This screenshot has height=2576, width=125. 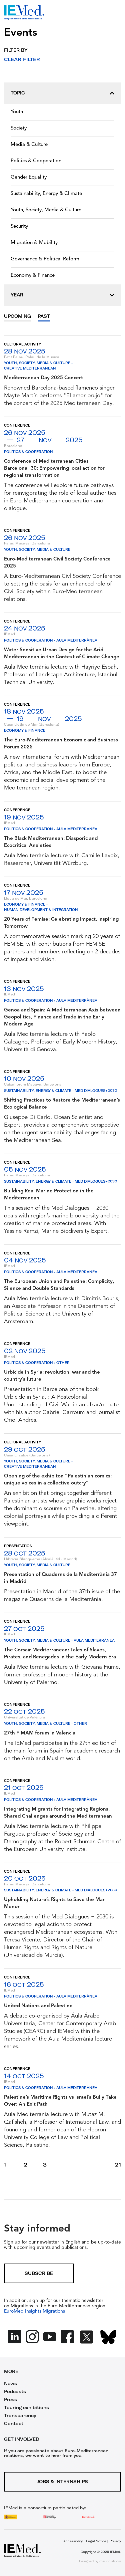 What do you see at coordinates (115, 2541) in the screenshot?
I see `Privacy` at bounding box center [115, 2541].